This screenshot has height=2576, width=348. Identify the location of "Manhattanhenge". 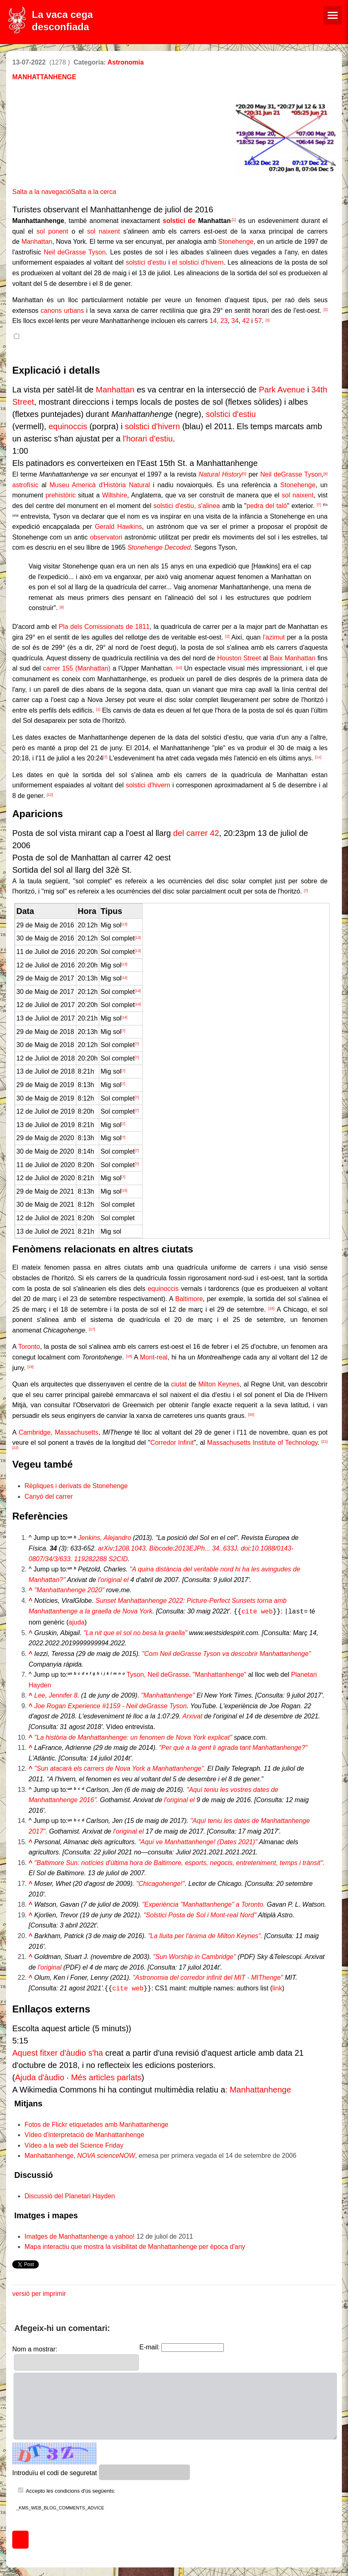
(219, 1673).